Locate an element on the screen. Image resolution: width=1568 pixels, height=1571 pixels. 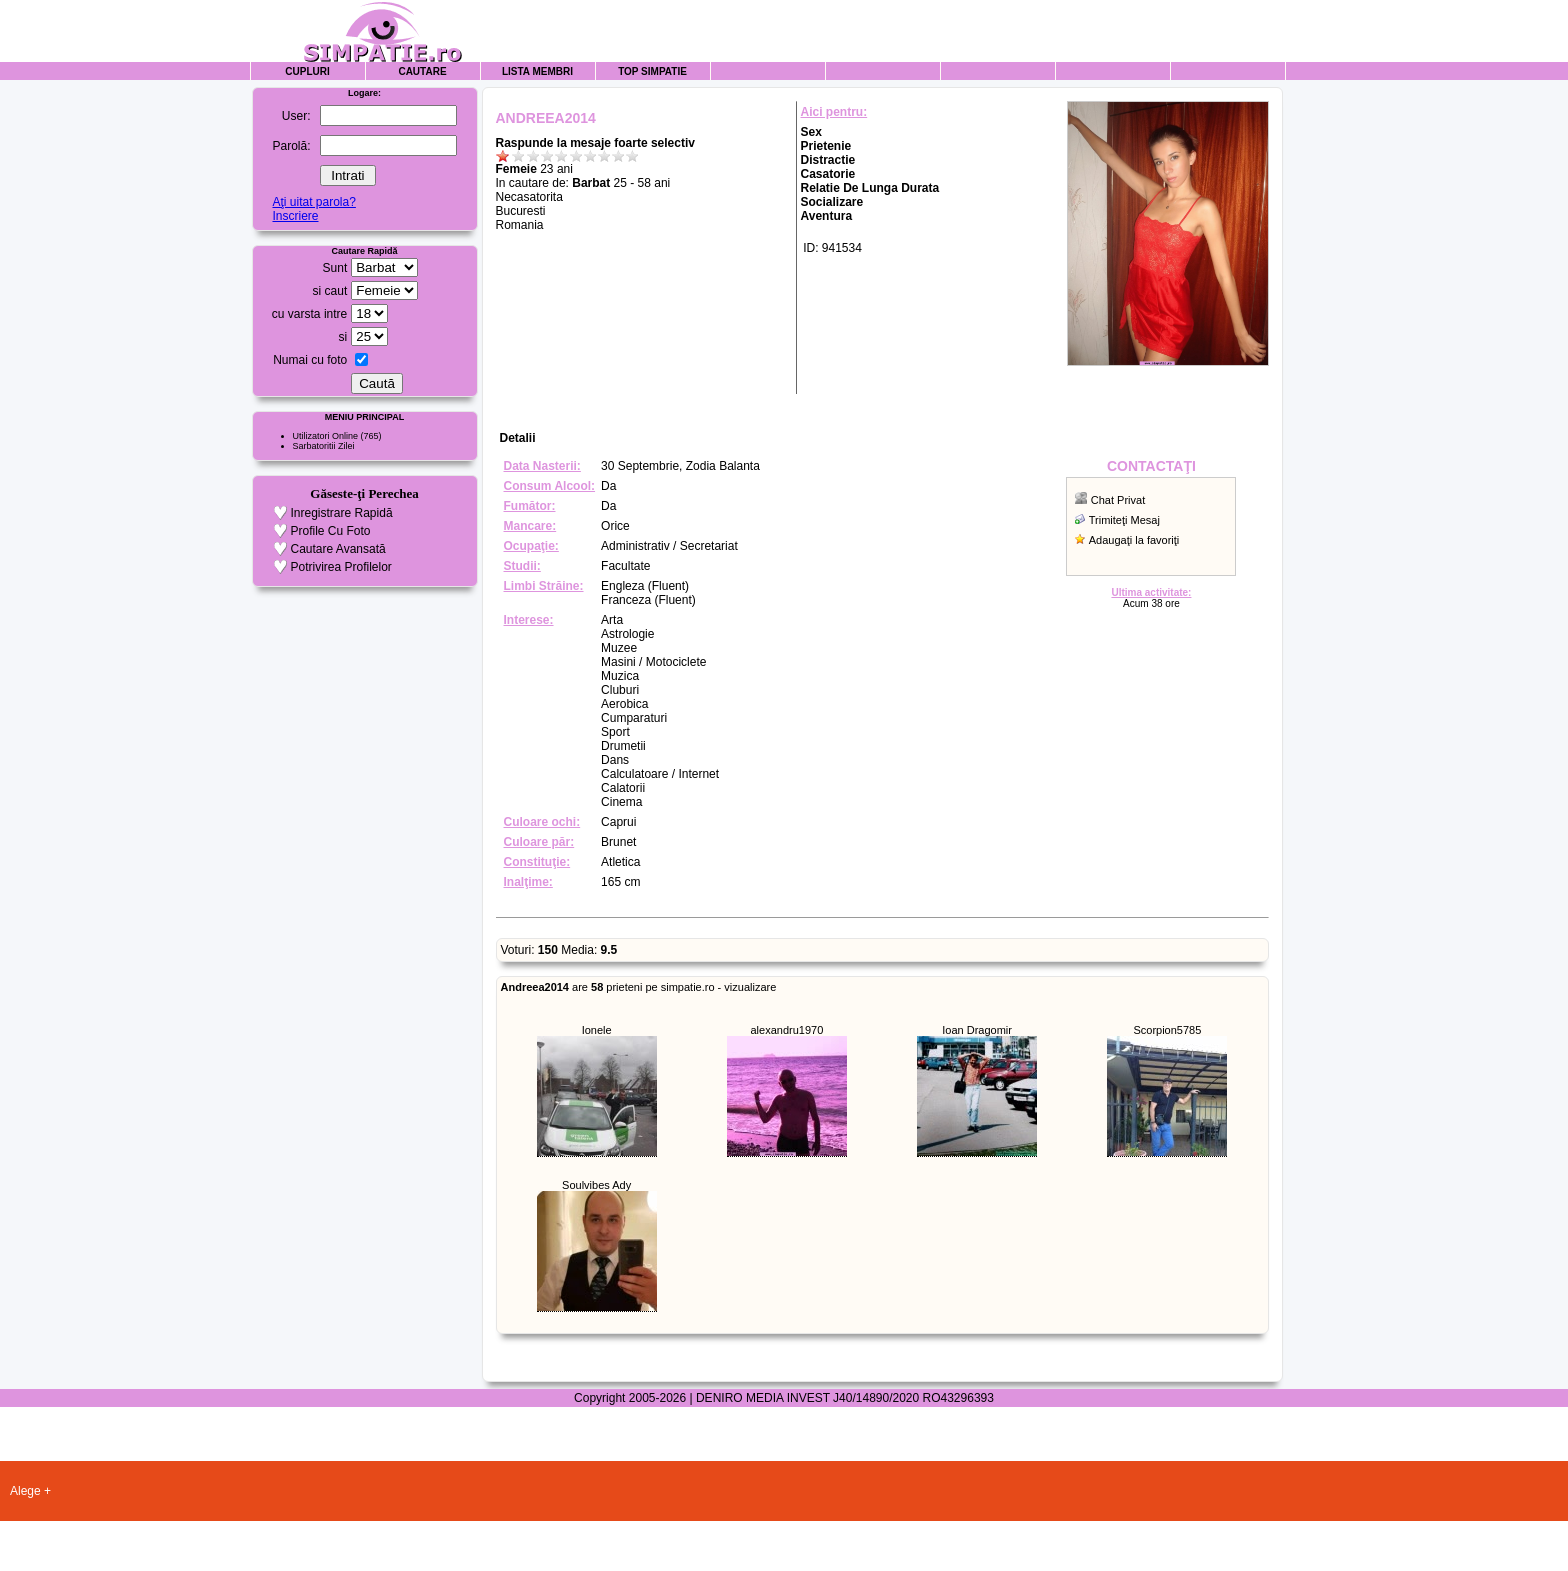
Adaugaţi la favoriţi is located at coordinates (1134, 540).